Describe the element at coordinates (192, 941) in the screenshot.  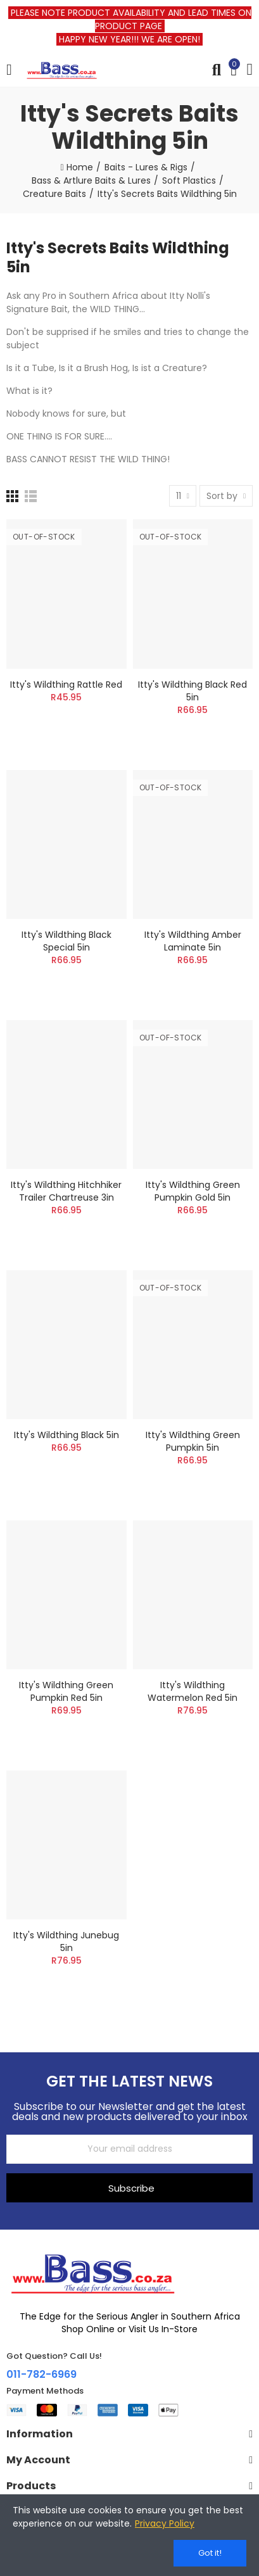
I see `Itty's Wildthing Amber Laminate 5in` at that location.